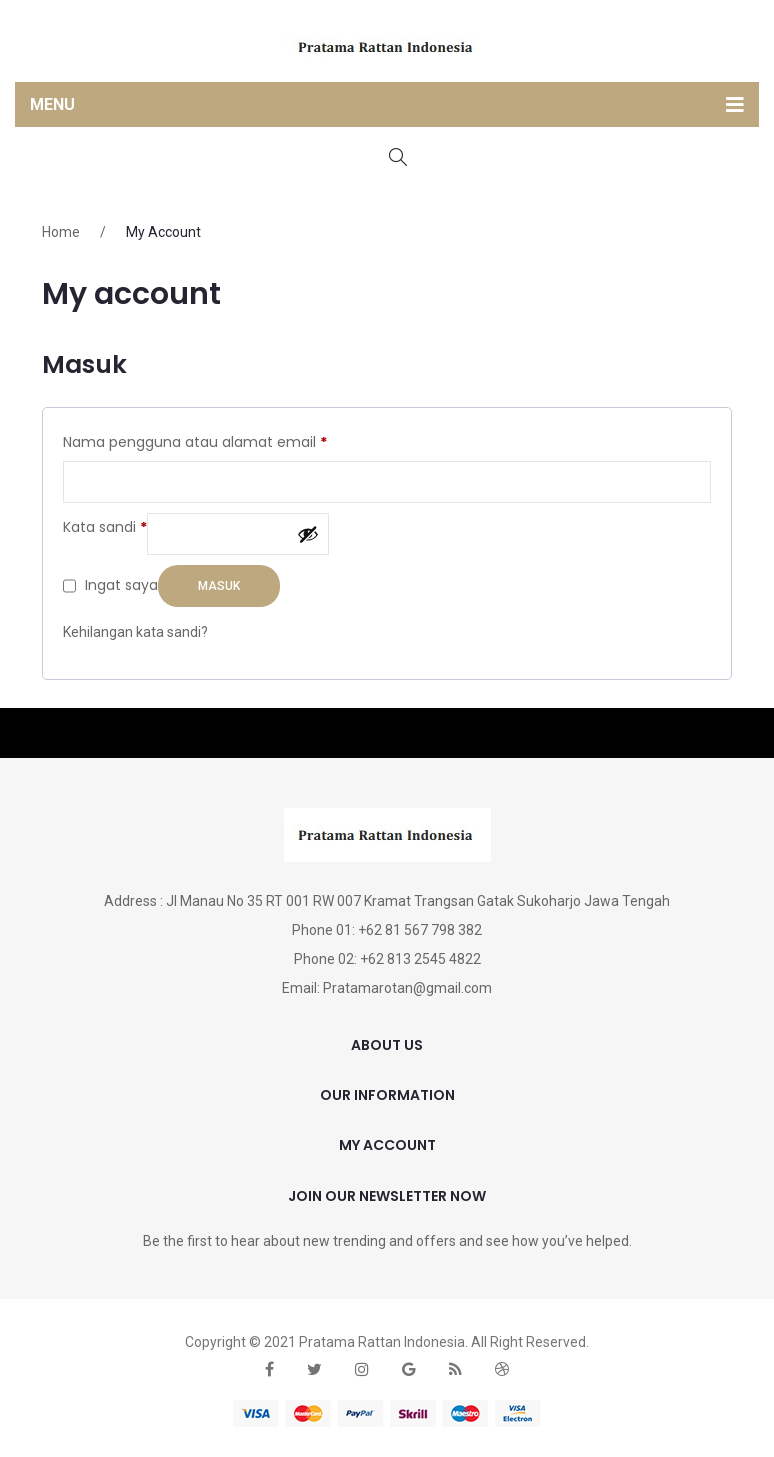  I want to click on google, so click(409, 1369).